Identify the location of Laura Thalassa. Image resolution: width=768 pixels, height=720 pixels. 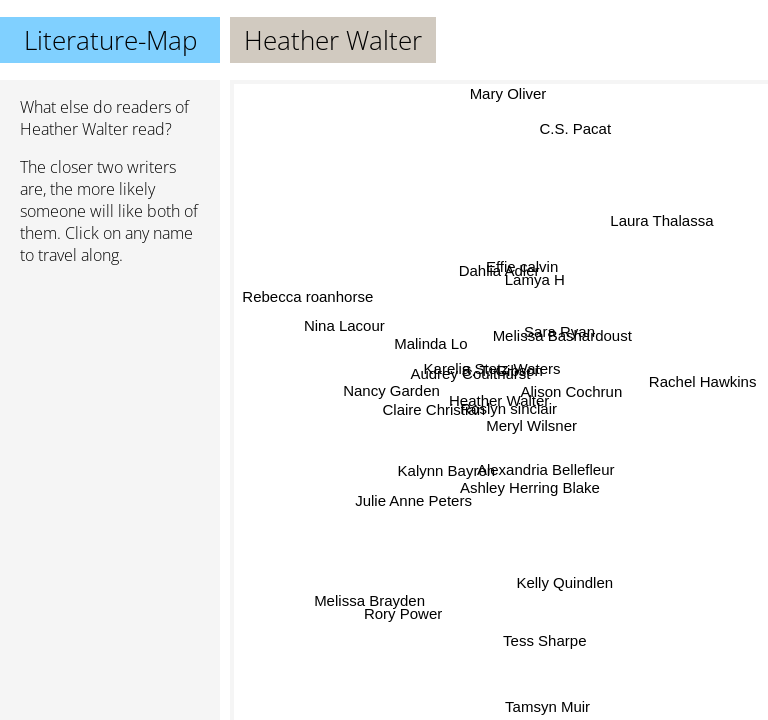
(660, 221).